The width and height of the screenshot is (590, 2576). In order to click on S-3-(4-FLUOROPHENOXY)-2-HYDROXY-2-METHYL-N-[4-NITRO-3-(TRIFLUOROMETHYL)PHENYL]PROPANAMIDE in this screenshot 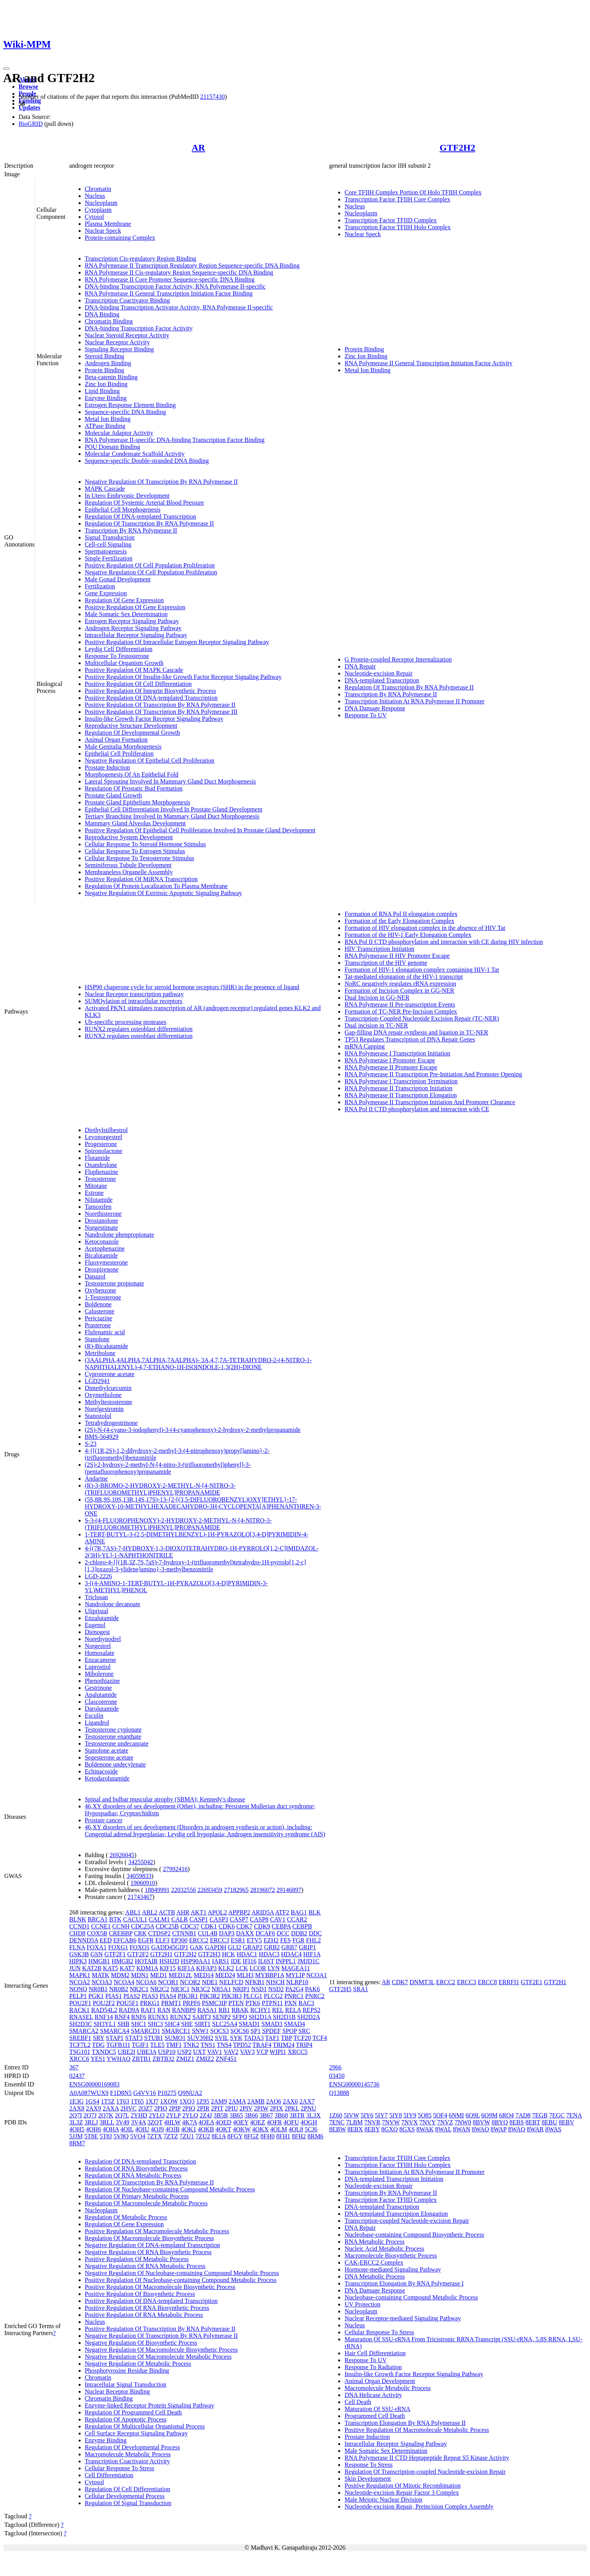, I will do `click(178, 1524)`.